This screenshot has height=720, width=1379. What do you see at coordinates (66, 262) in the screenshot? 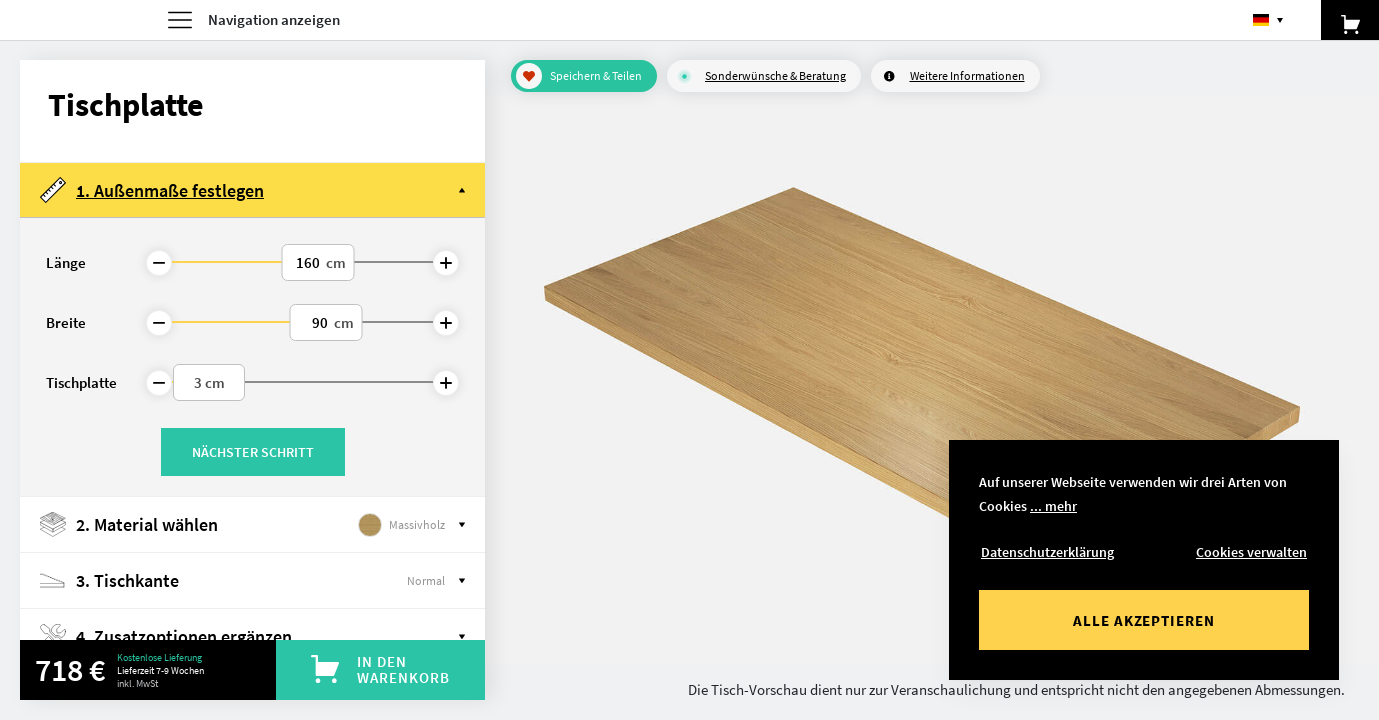
I see `Länge` at bounding box center [66, 262].